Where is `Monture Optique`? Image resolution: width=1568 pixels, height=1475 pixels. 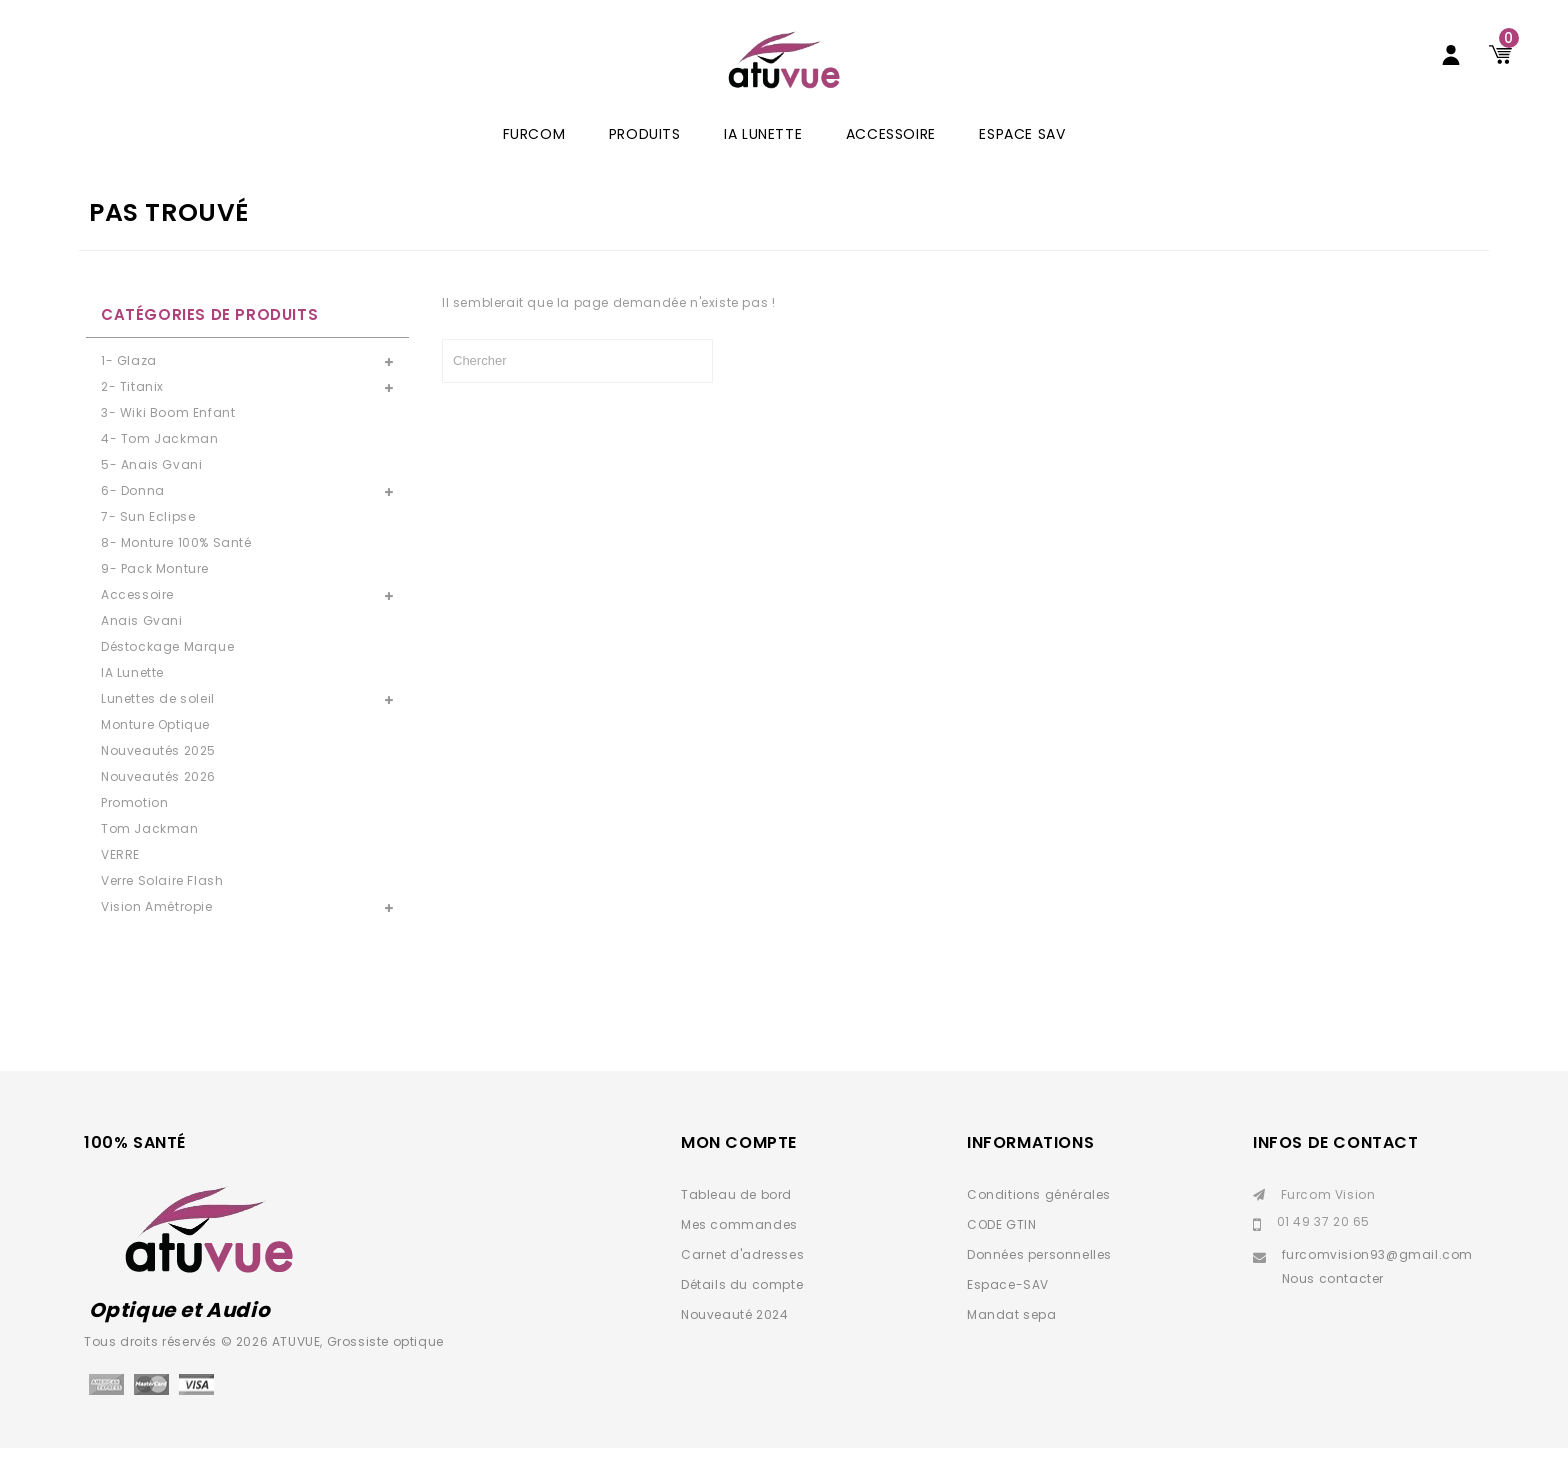
Monture Optique is located at coordinates (155, 751).